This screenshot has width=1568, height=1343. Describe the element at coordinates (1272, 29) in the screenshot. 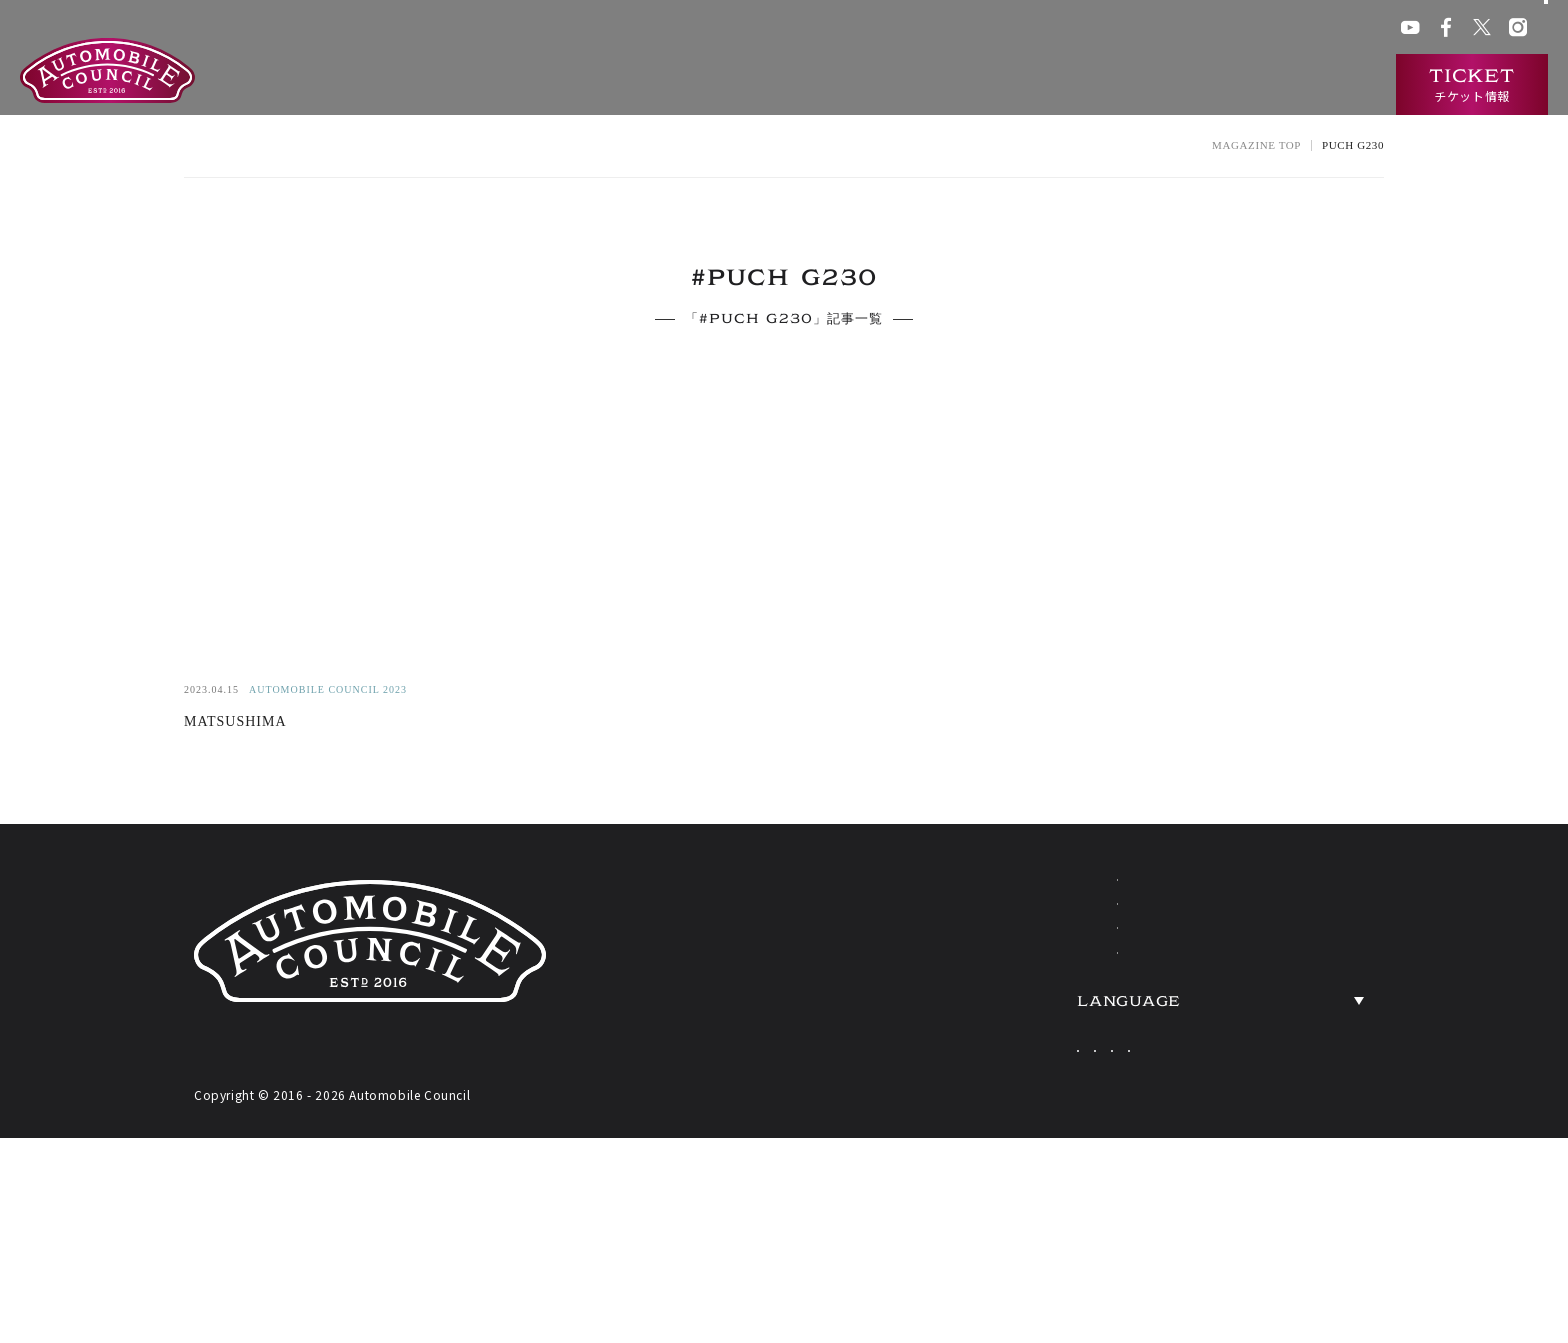

I see `プレス` at that location.